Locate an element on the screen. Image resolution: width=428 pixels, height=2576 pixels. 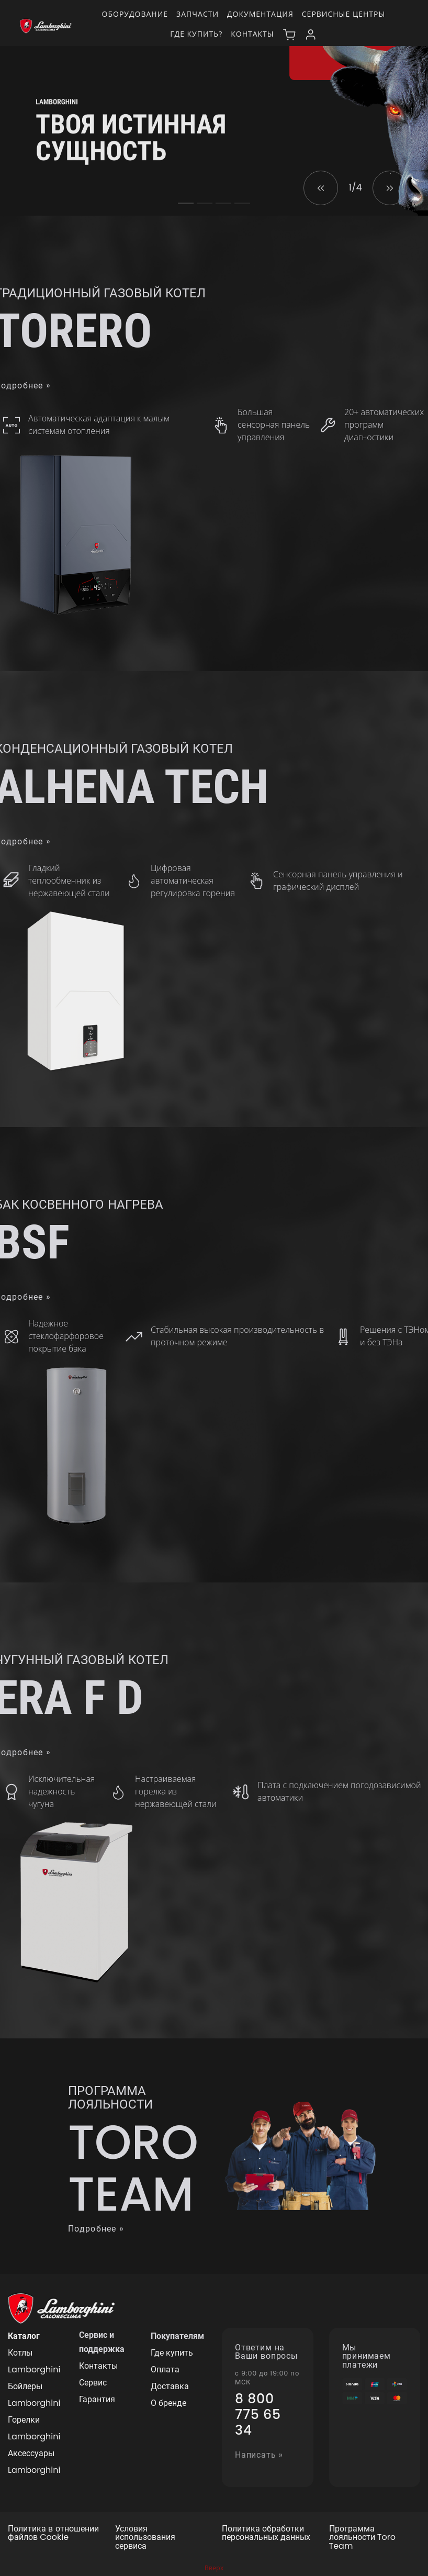
Сервис is located at coordinates (93, 2383).